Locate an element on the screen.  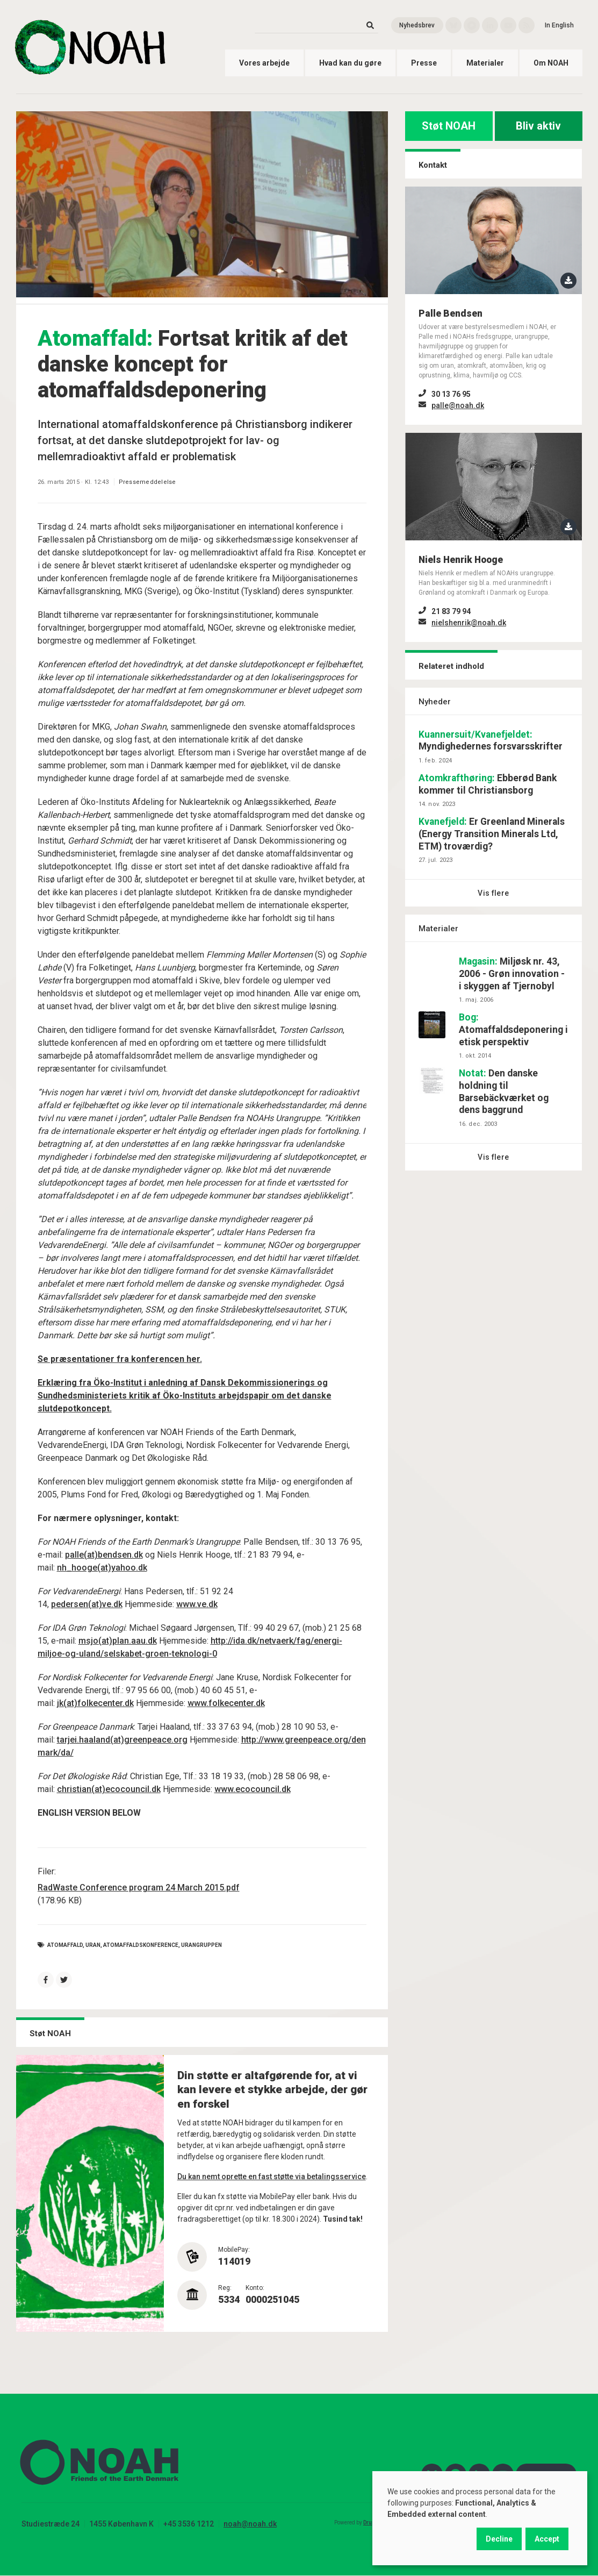
noah@noah.dk is located at coordinates (250, 2524).